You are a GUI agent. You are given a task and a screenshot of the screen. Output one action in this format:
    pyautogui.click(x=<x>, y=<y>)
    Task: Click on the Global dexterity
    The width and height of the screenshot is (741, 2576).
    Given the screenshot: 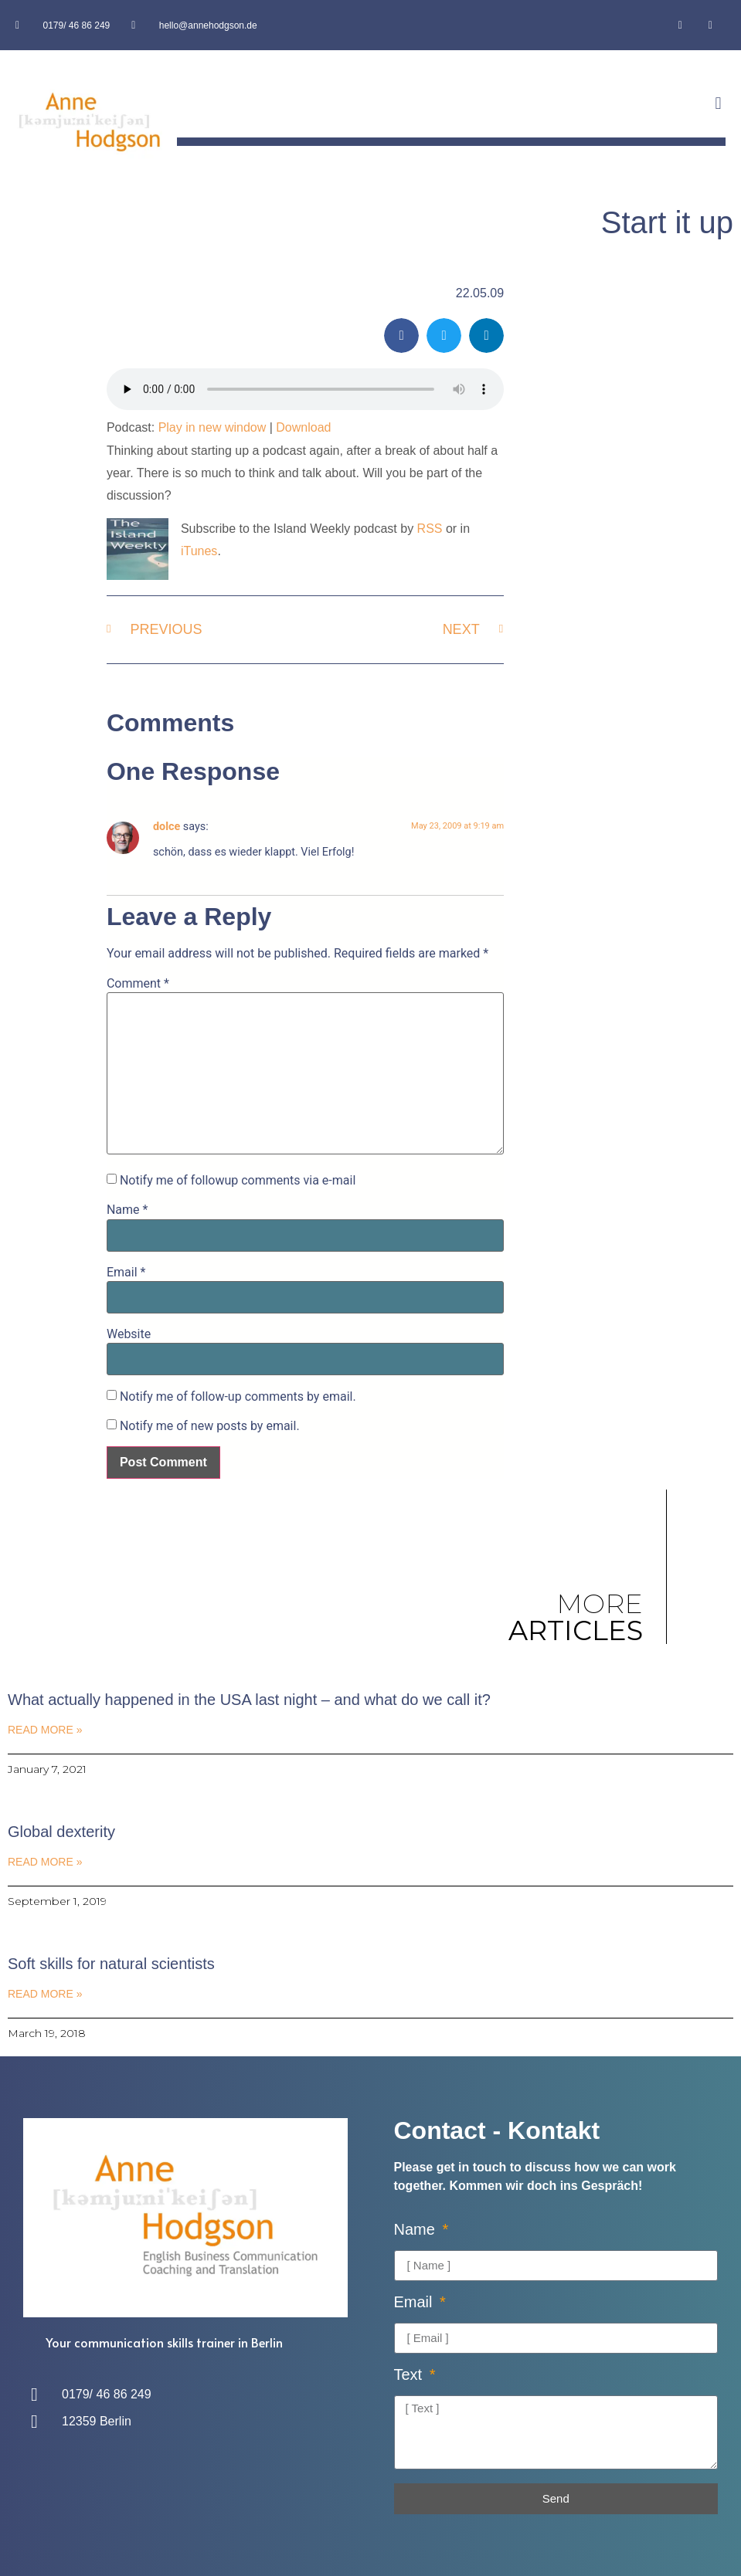 What is the action you would take?
    pyautogui.click(x=61, y=1831)
    